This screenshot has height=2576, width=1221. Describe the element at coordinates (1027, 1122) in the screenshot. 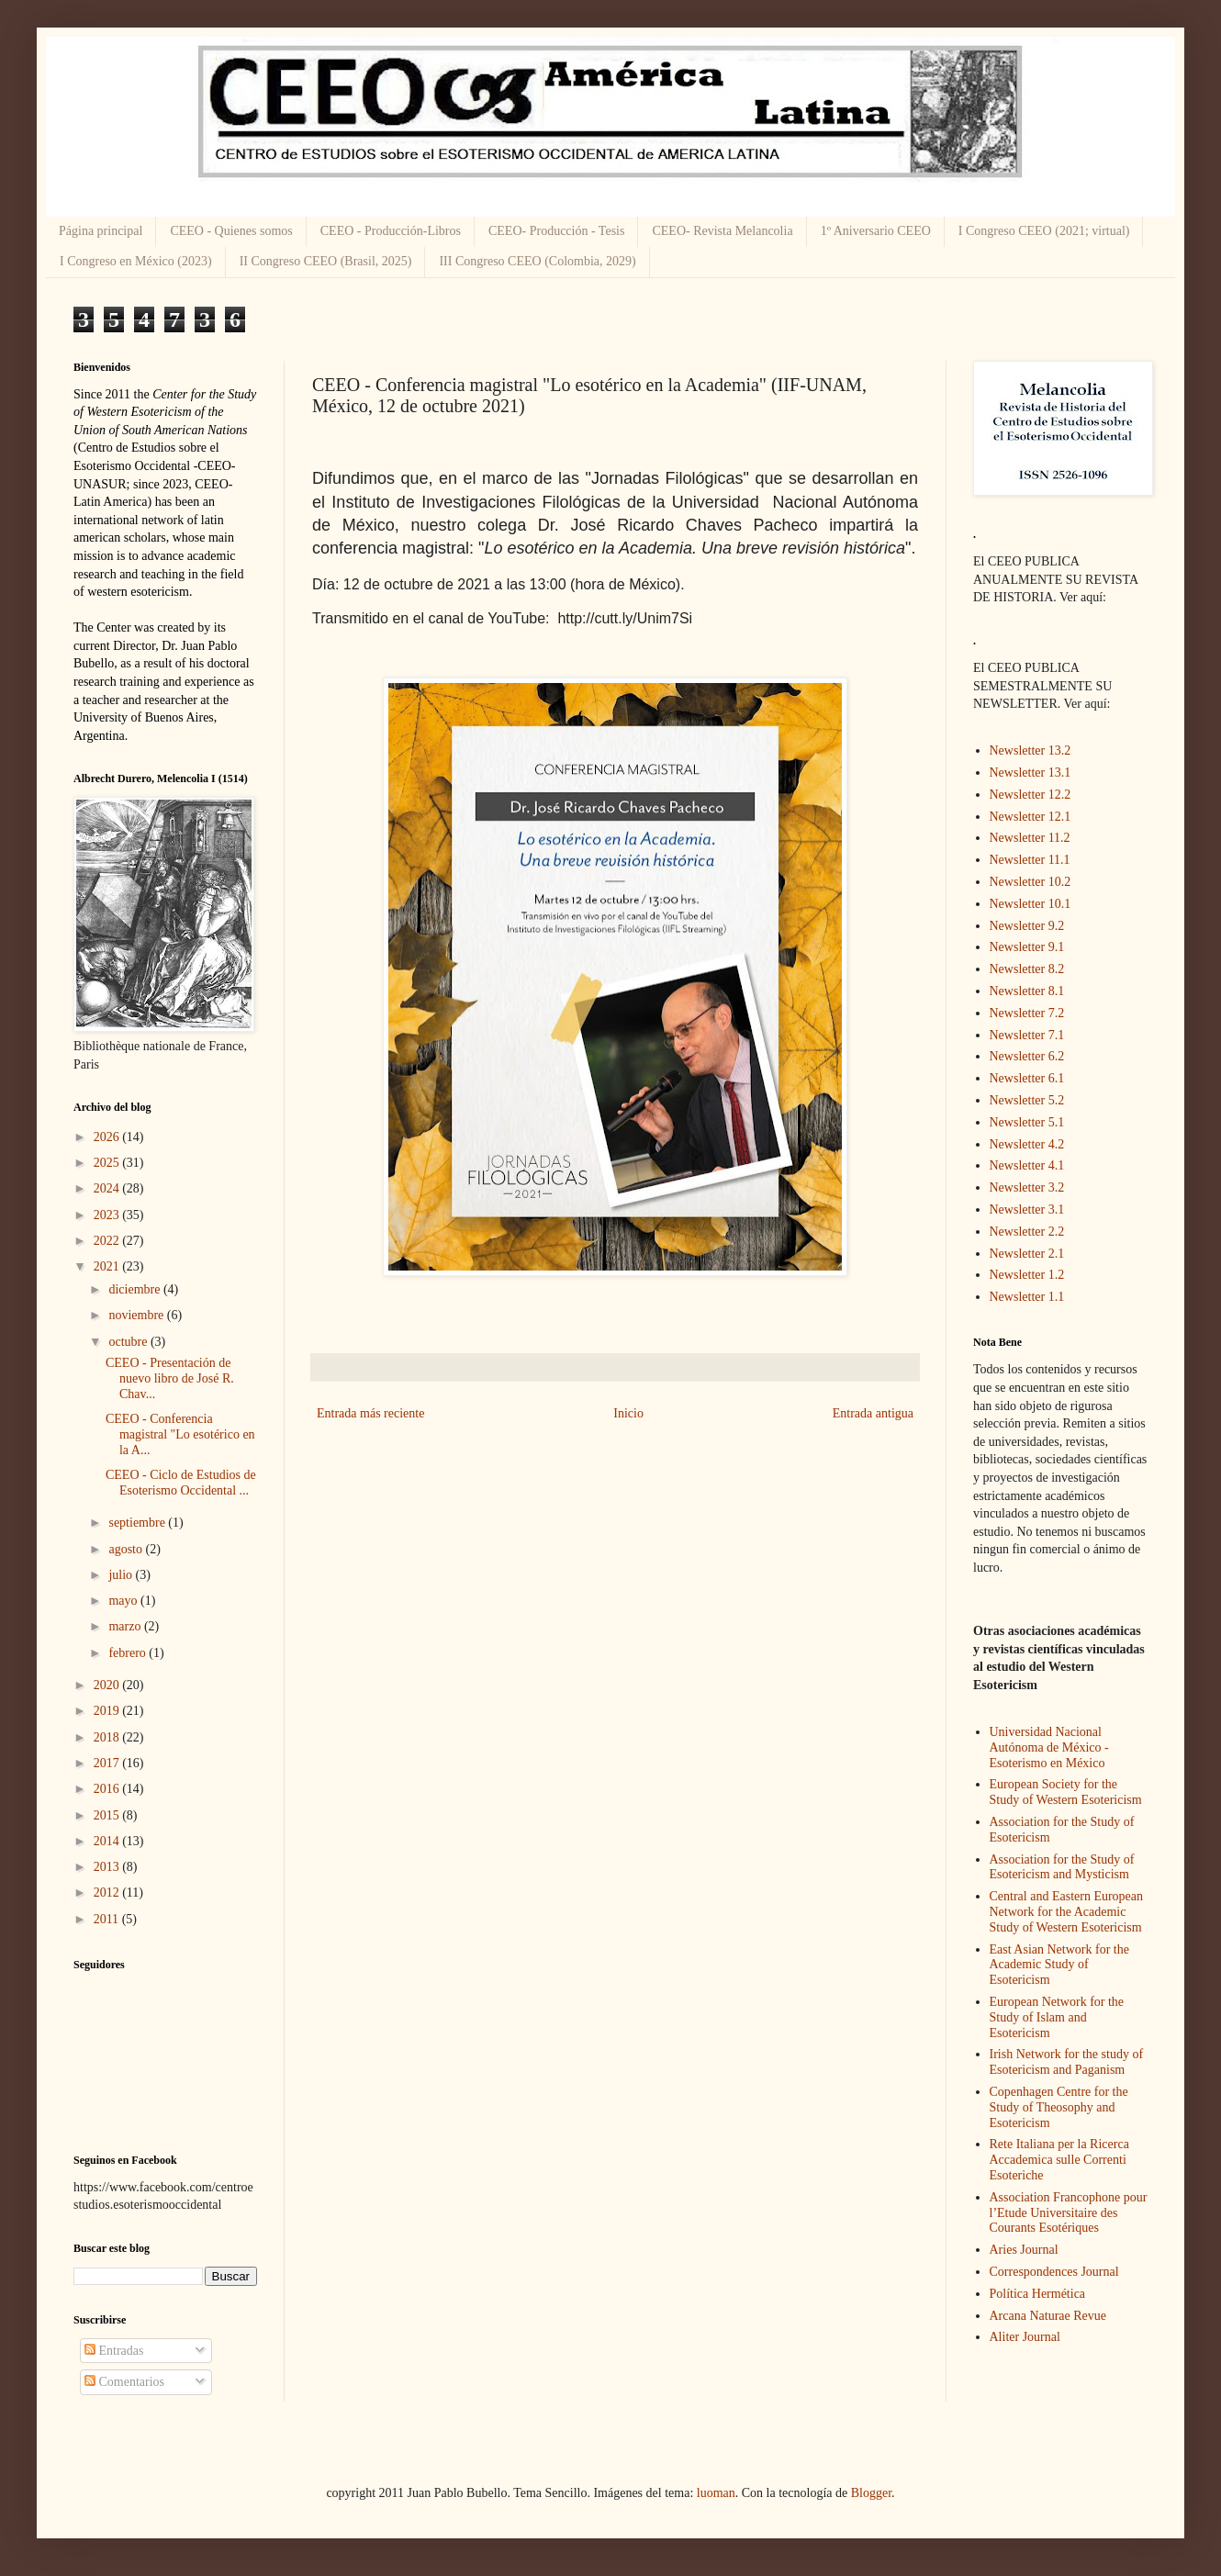

I see `Newsletter 5.1` at that location.